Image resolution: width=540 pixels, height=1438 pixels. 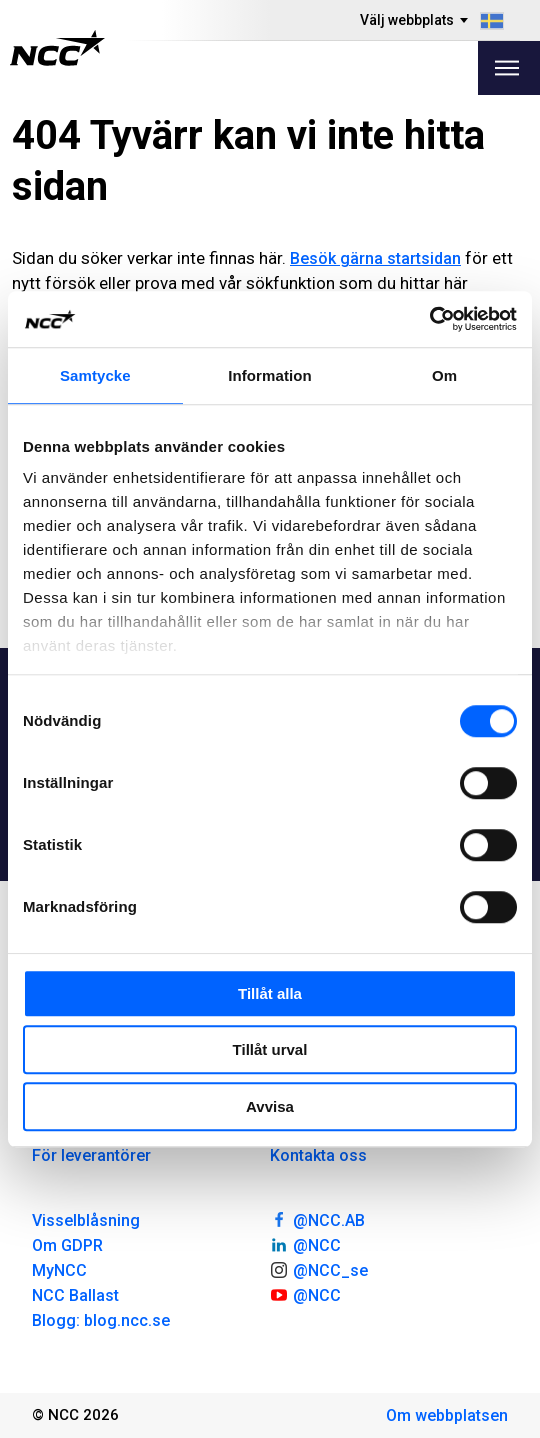 I want to click on MyNCC, so click(x=59, y=1270).